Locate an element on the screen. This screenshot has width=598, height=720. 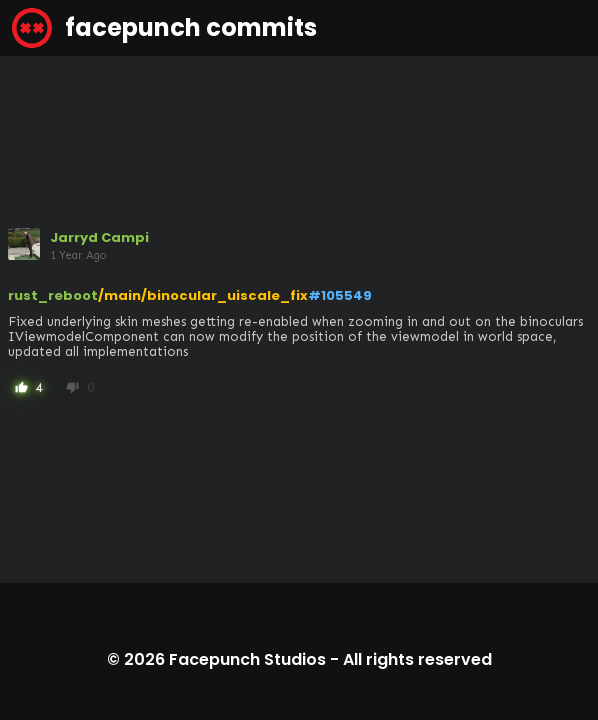
#105549 is located at coordinates (340, 295).